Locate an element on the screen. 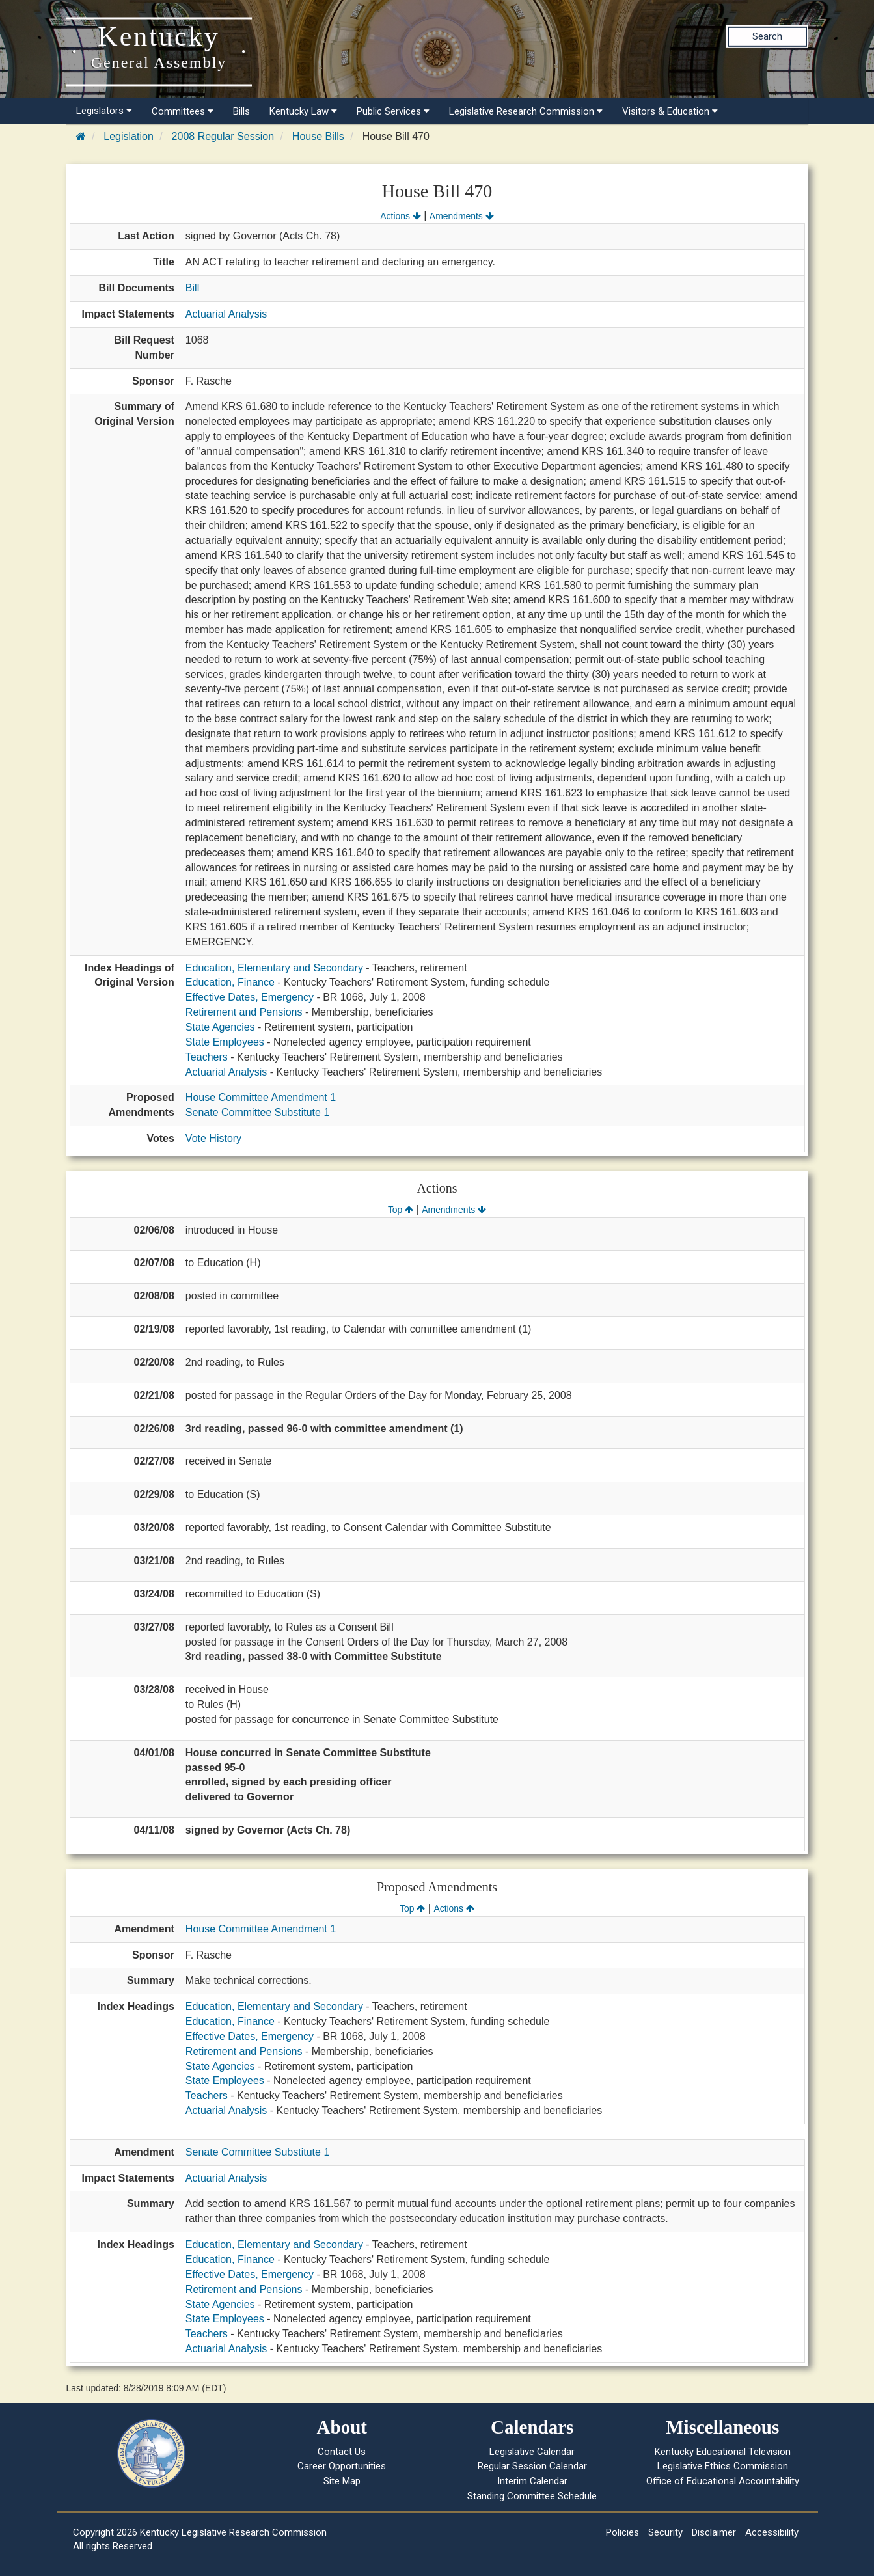 The width and height of the screenshot is (874, 2576). Site Map is located at coordinates (342, 2481).